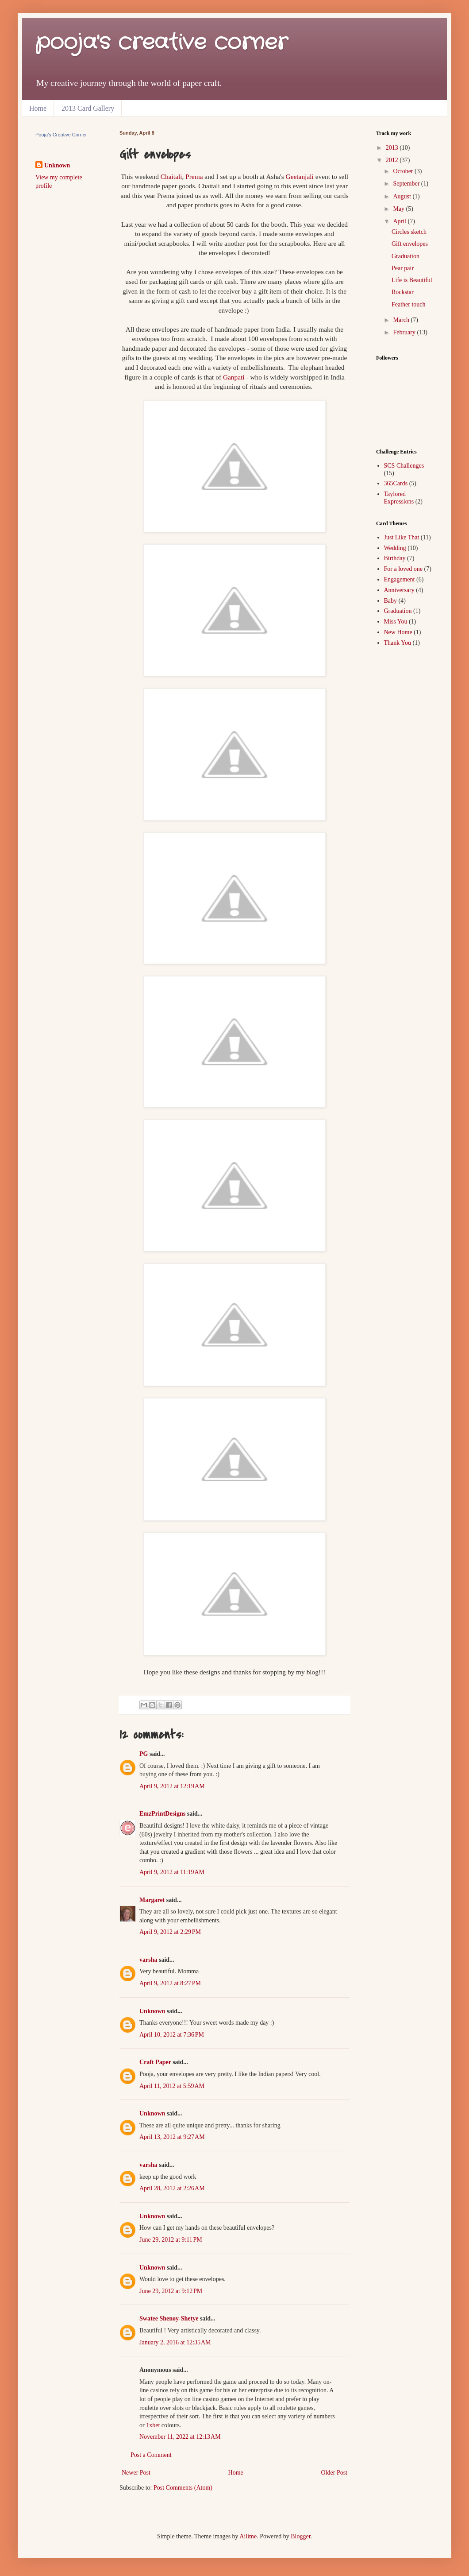 This screenshot has width=469, height=2576. What do you see at coordinates (172, 2137) in the screenshot?
I see `April 13, 2012 at 9:27 AM` at bounding box center [172, 2137].